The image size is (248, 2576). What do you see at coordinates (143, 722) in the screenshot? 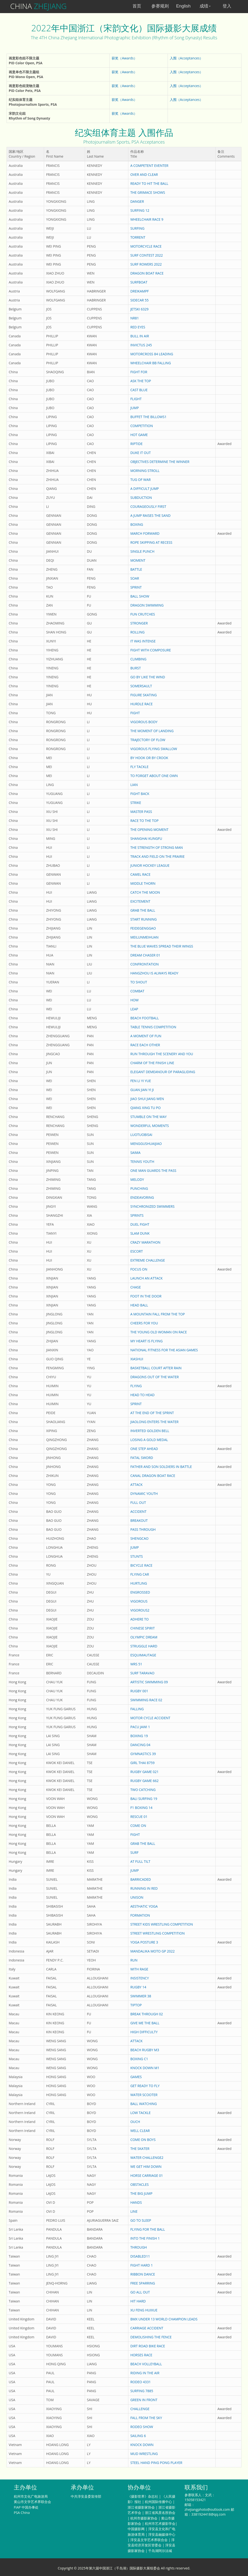
I see `VIGOROUS BODY` at bounding box center [143, 722].